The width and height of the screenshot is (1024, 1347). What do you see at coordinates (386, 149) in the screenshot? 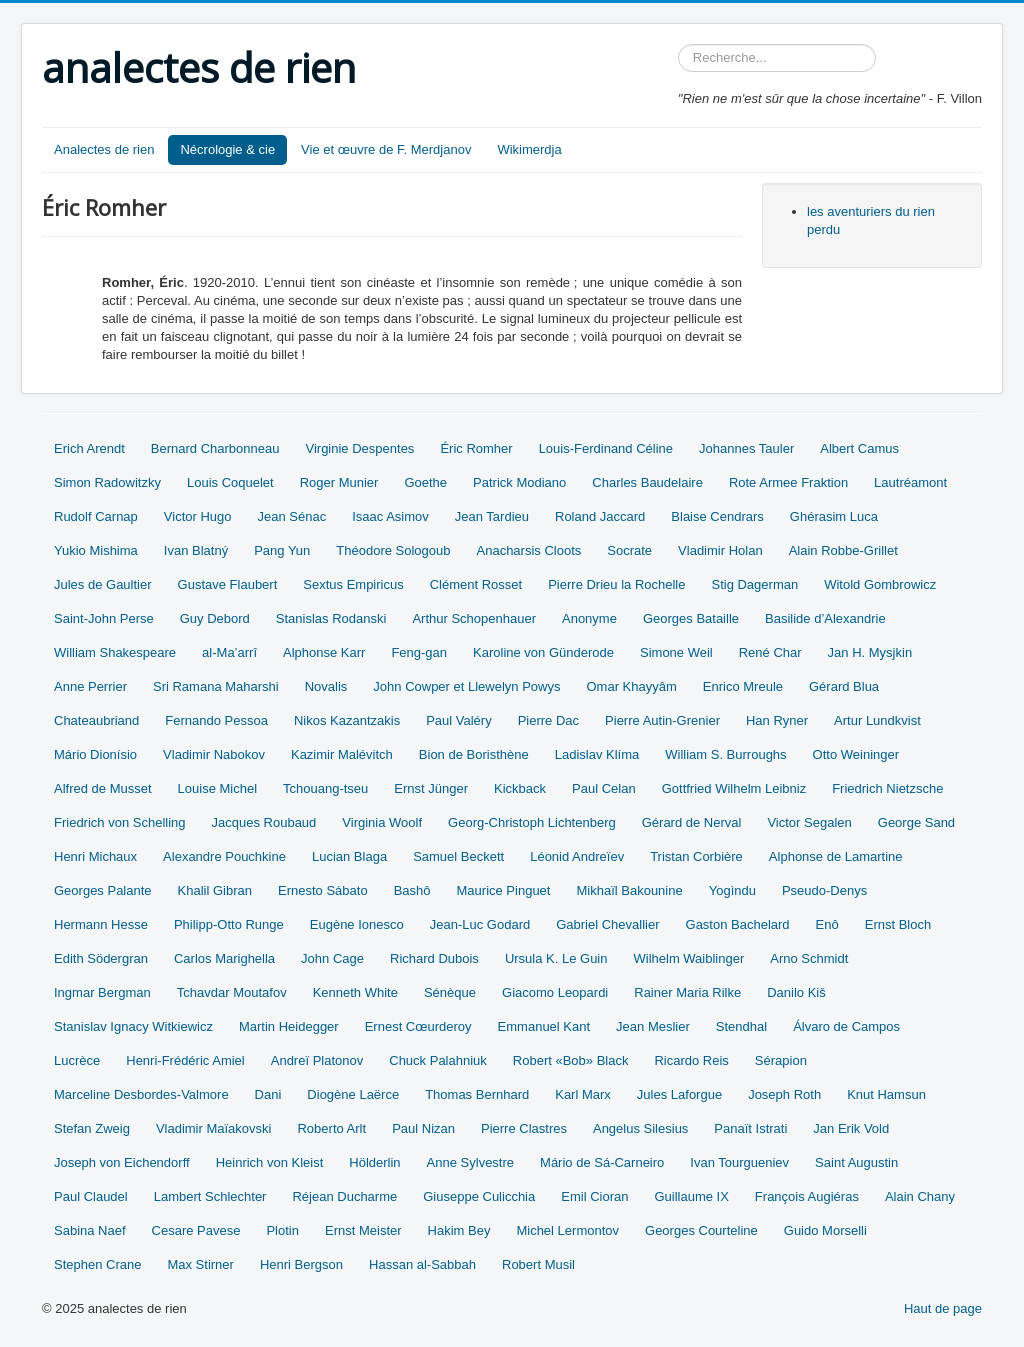
I see `Vie et œuvre de F. Merdjanov` at bounding box center [386, 149].